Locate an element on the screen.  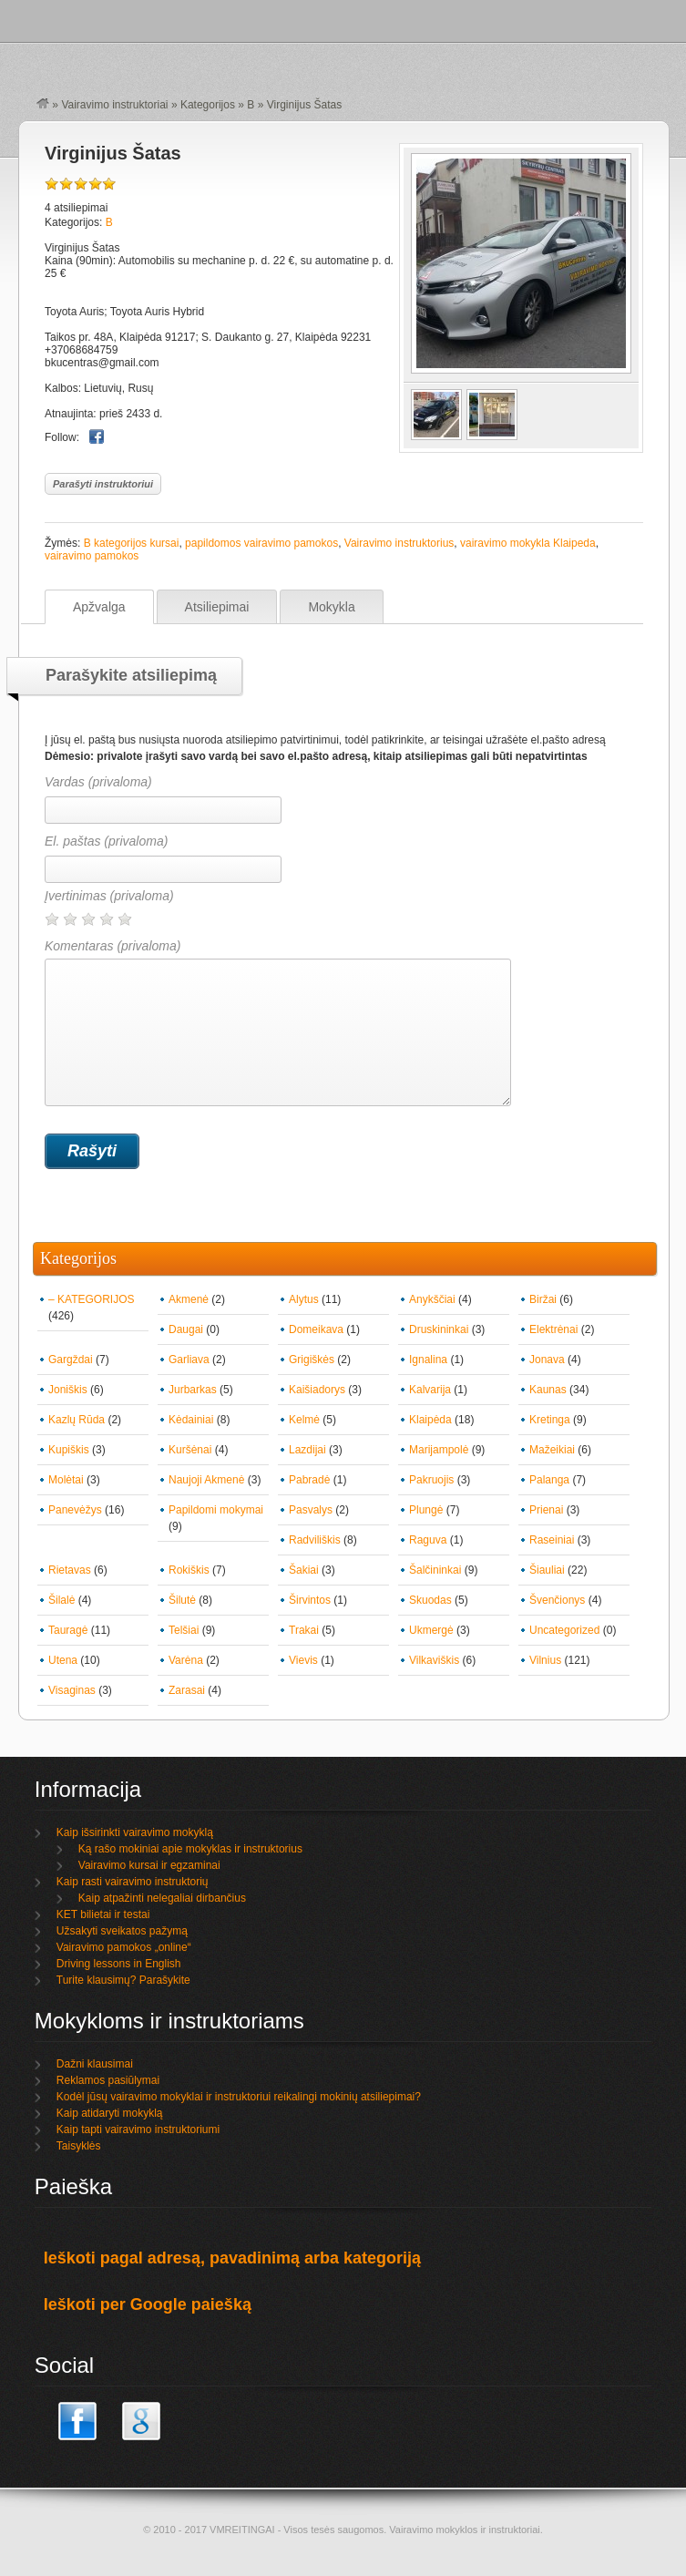
Pasvalys is located at coordinates (311, 1510).